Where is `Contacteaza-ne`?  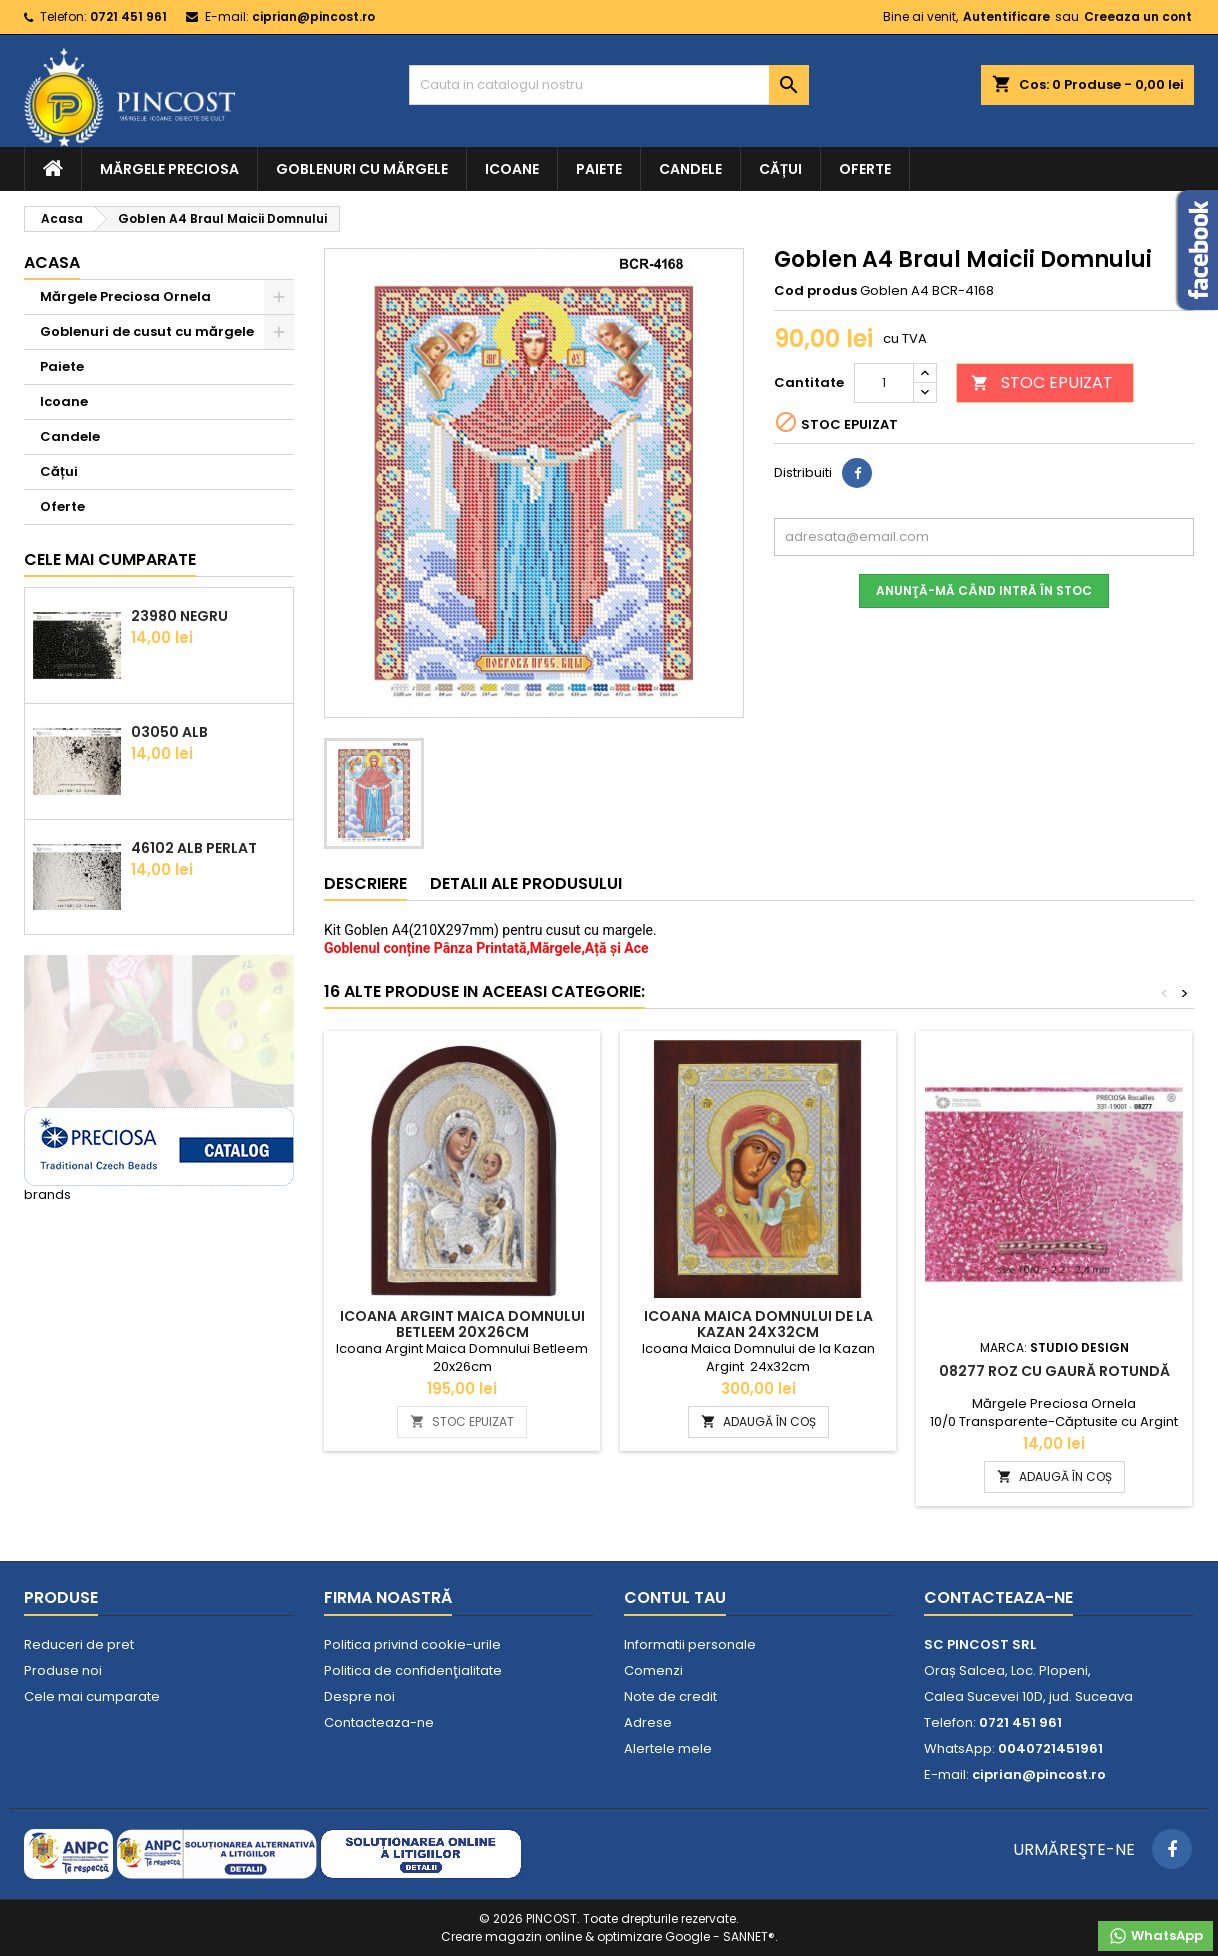
Contacteaza-ne is located at coordinates (379, 1722).